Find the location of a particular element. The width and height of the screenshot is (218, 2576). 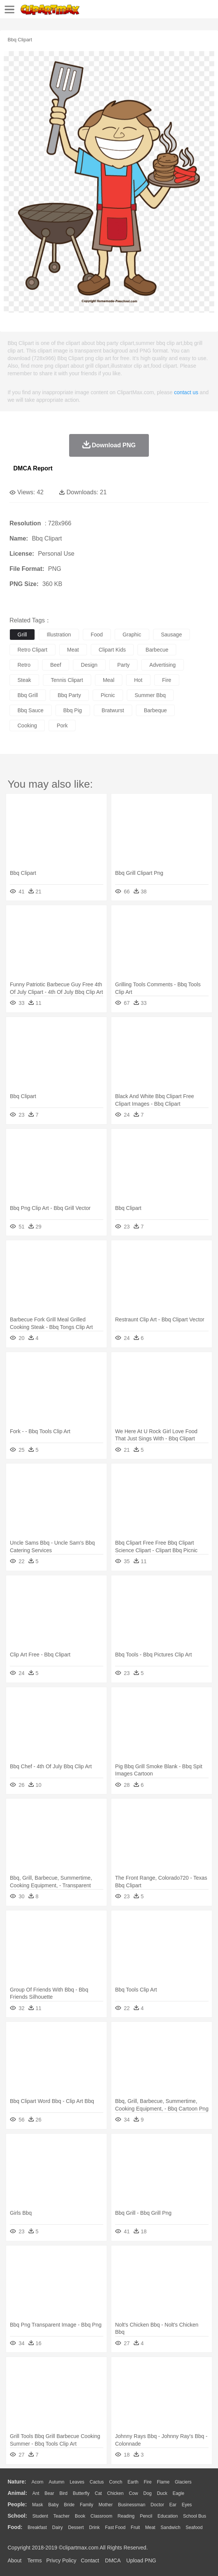

barbeque is located at coordinates (155, 710).